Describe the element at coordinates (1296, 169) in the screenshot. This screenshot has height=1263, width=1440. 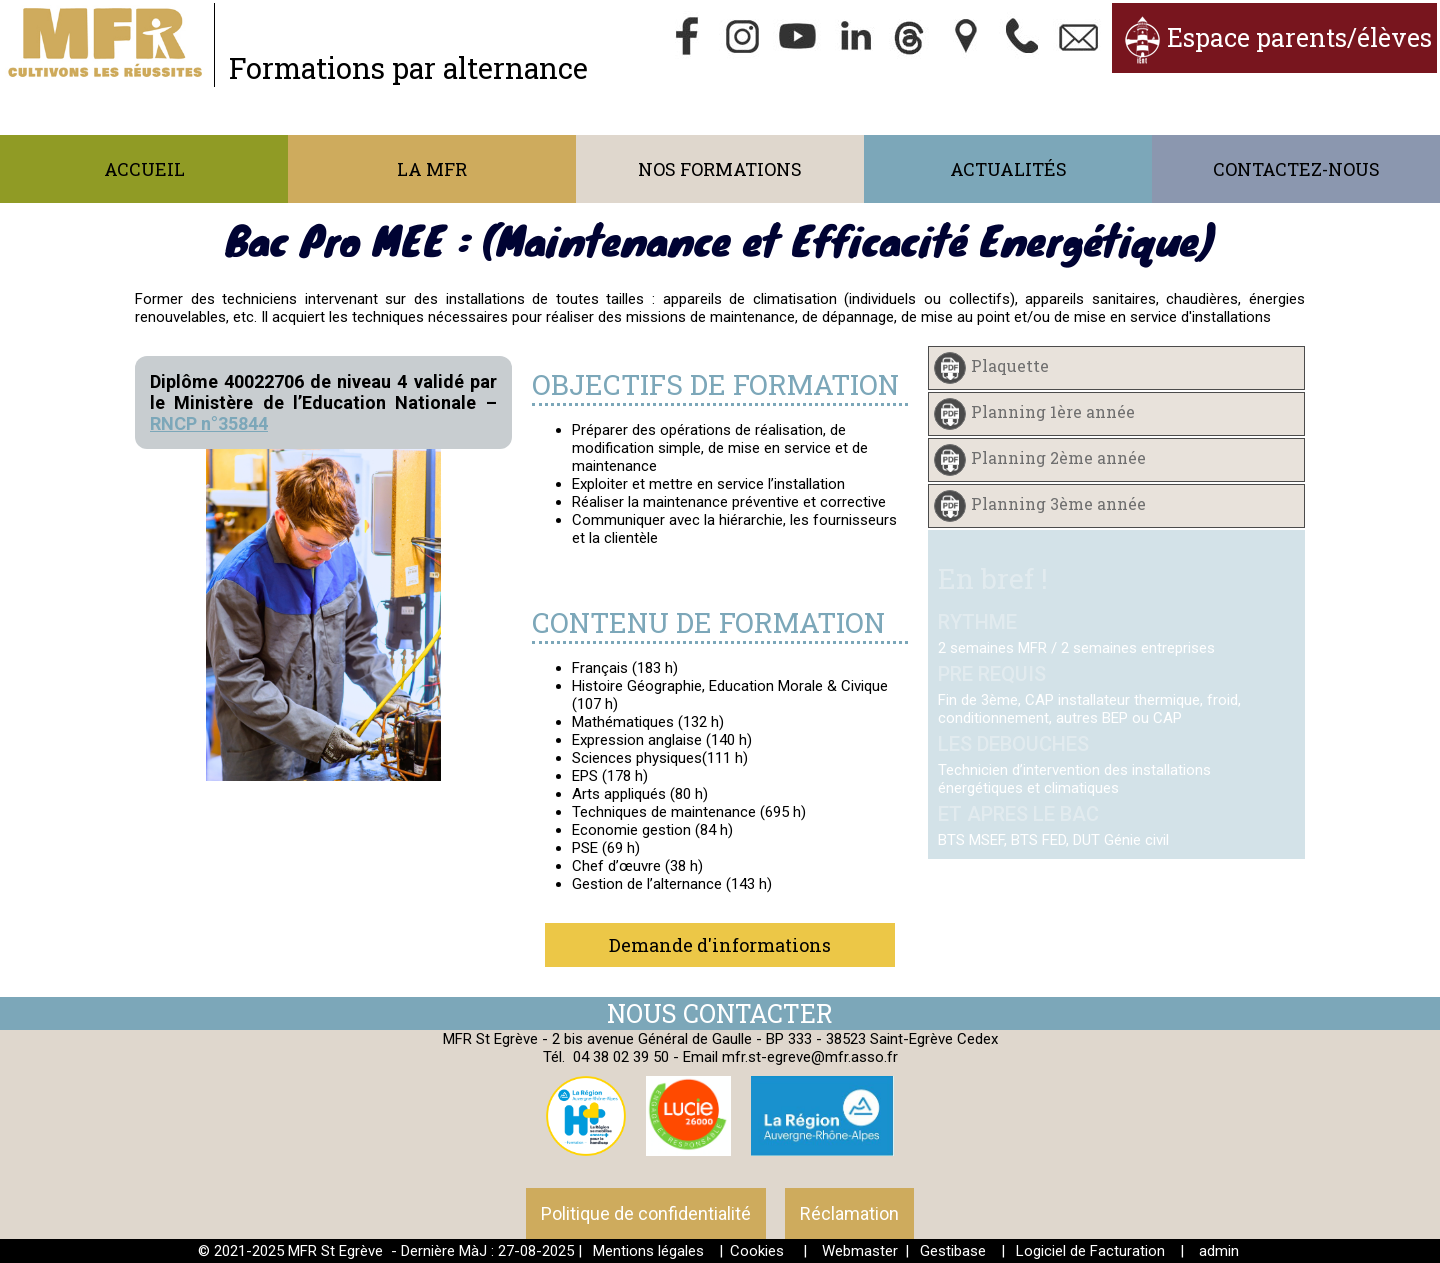
I see `Contactez-nous` at that location.